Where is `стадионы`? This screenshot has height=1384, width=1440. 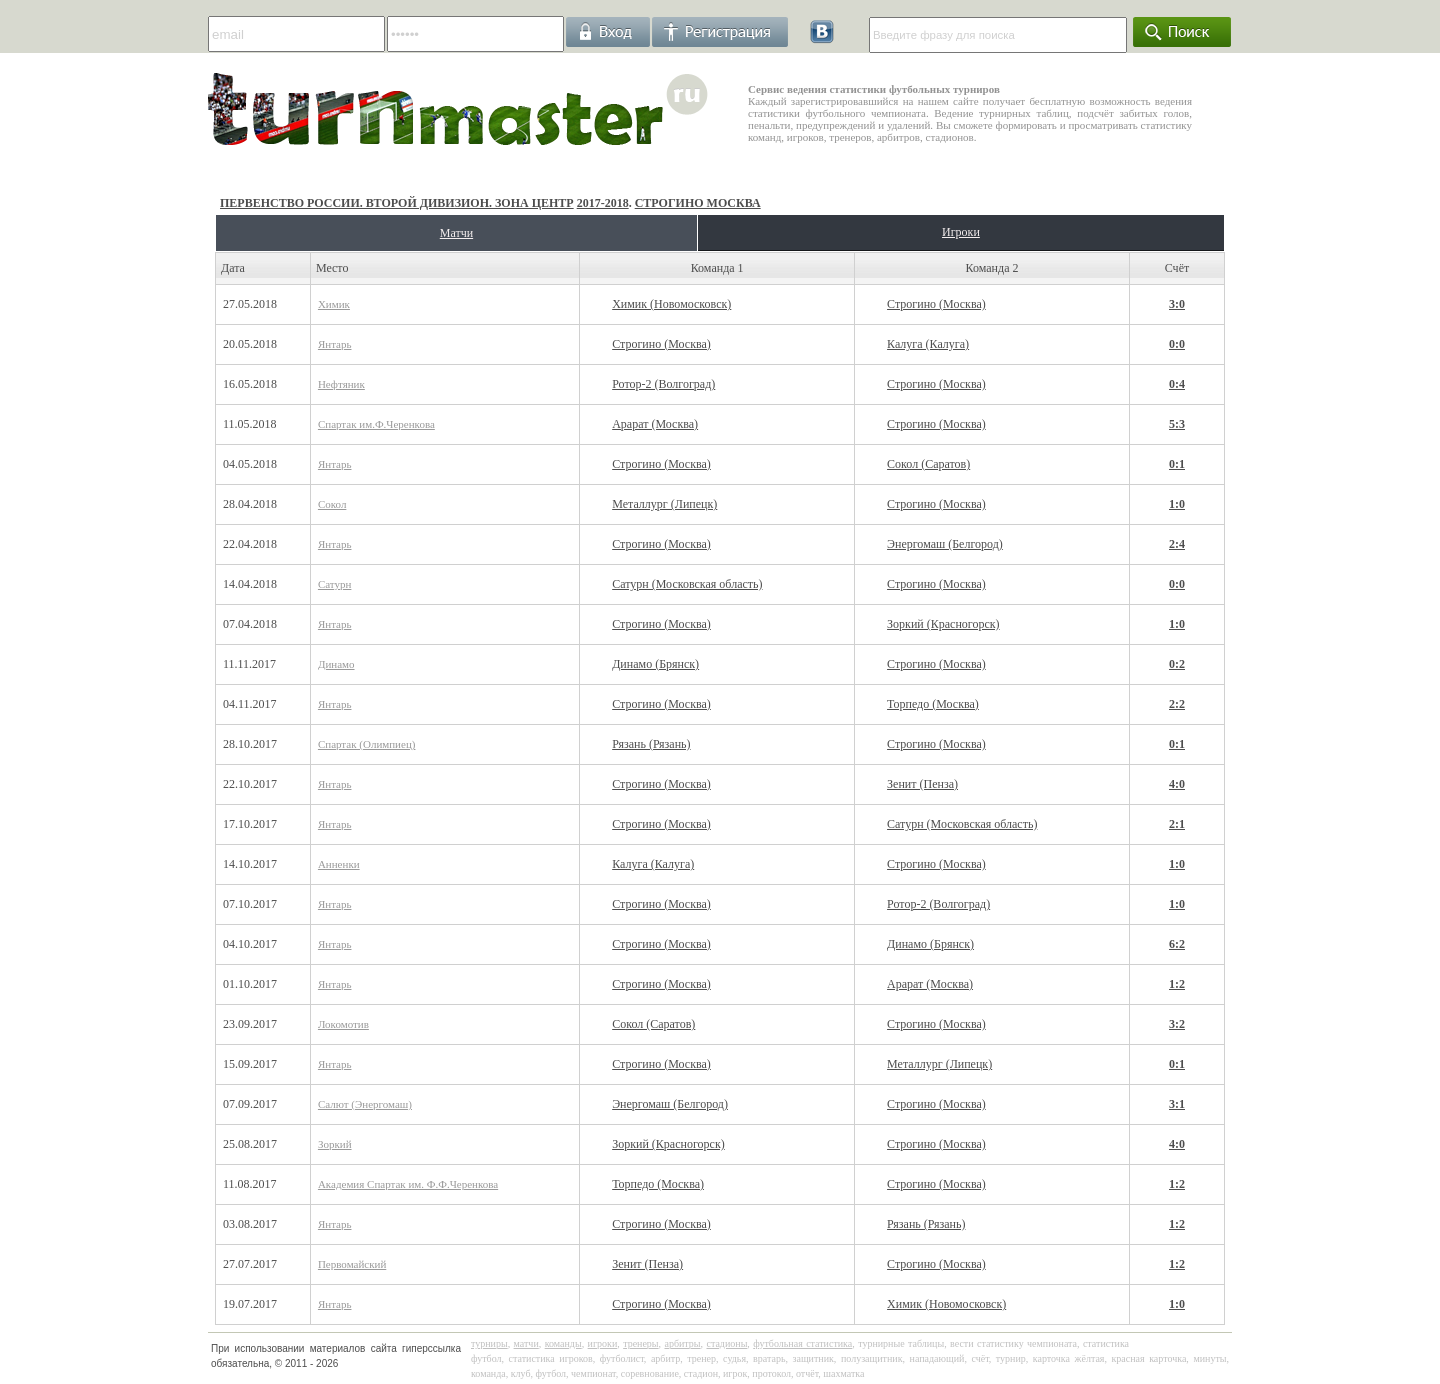 стадионы is located at coordinates (726, 1343).